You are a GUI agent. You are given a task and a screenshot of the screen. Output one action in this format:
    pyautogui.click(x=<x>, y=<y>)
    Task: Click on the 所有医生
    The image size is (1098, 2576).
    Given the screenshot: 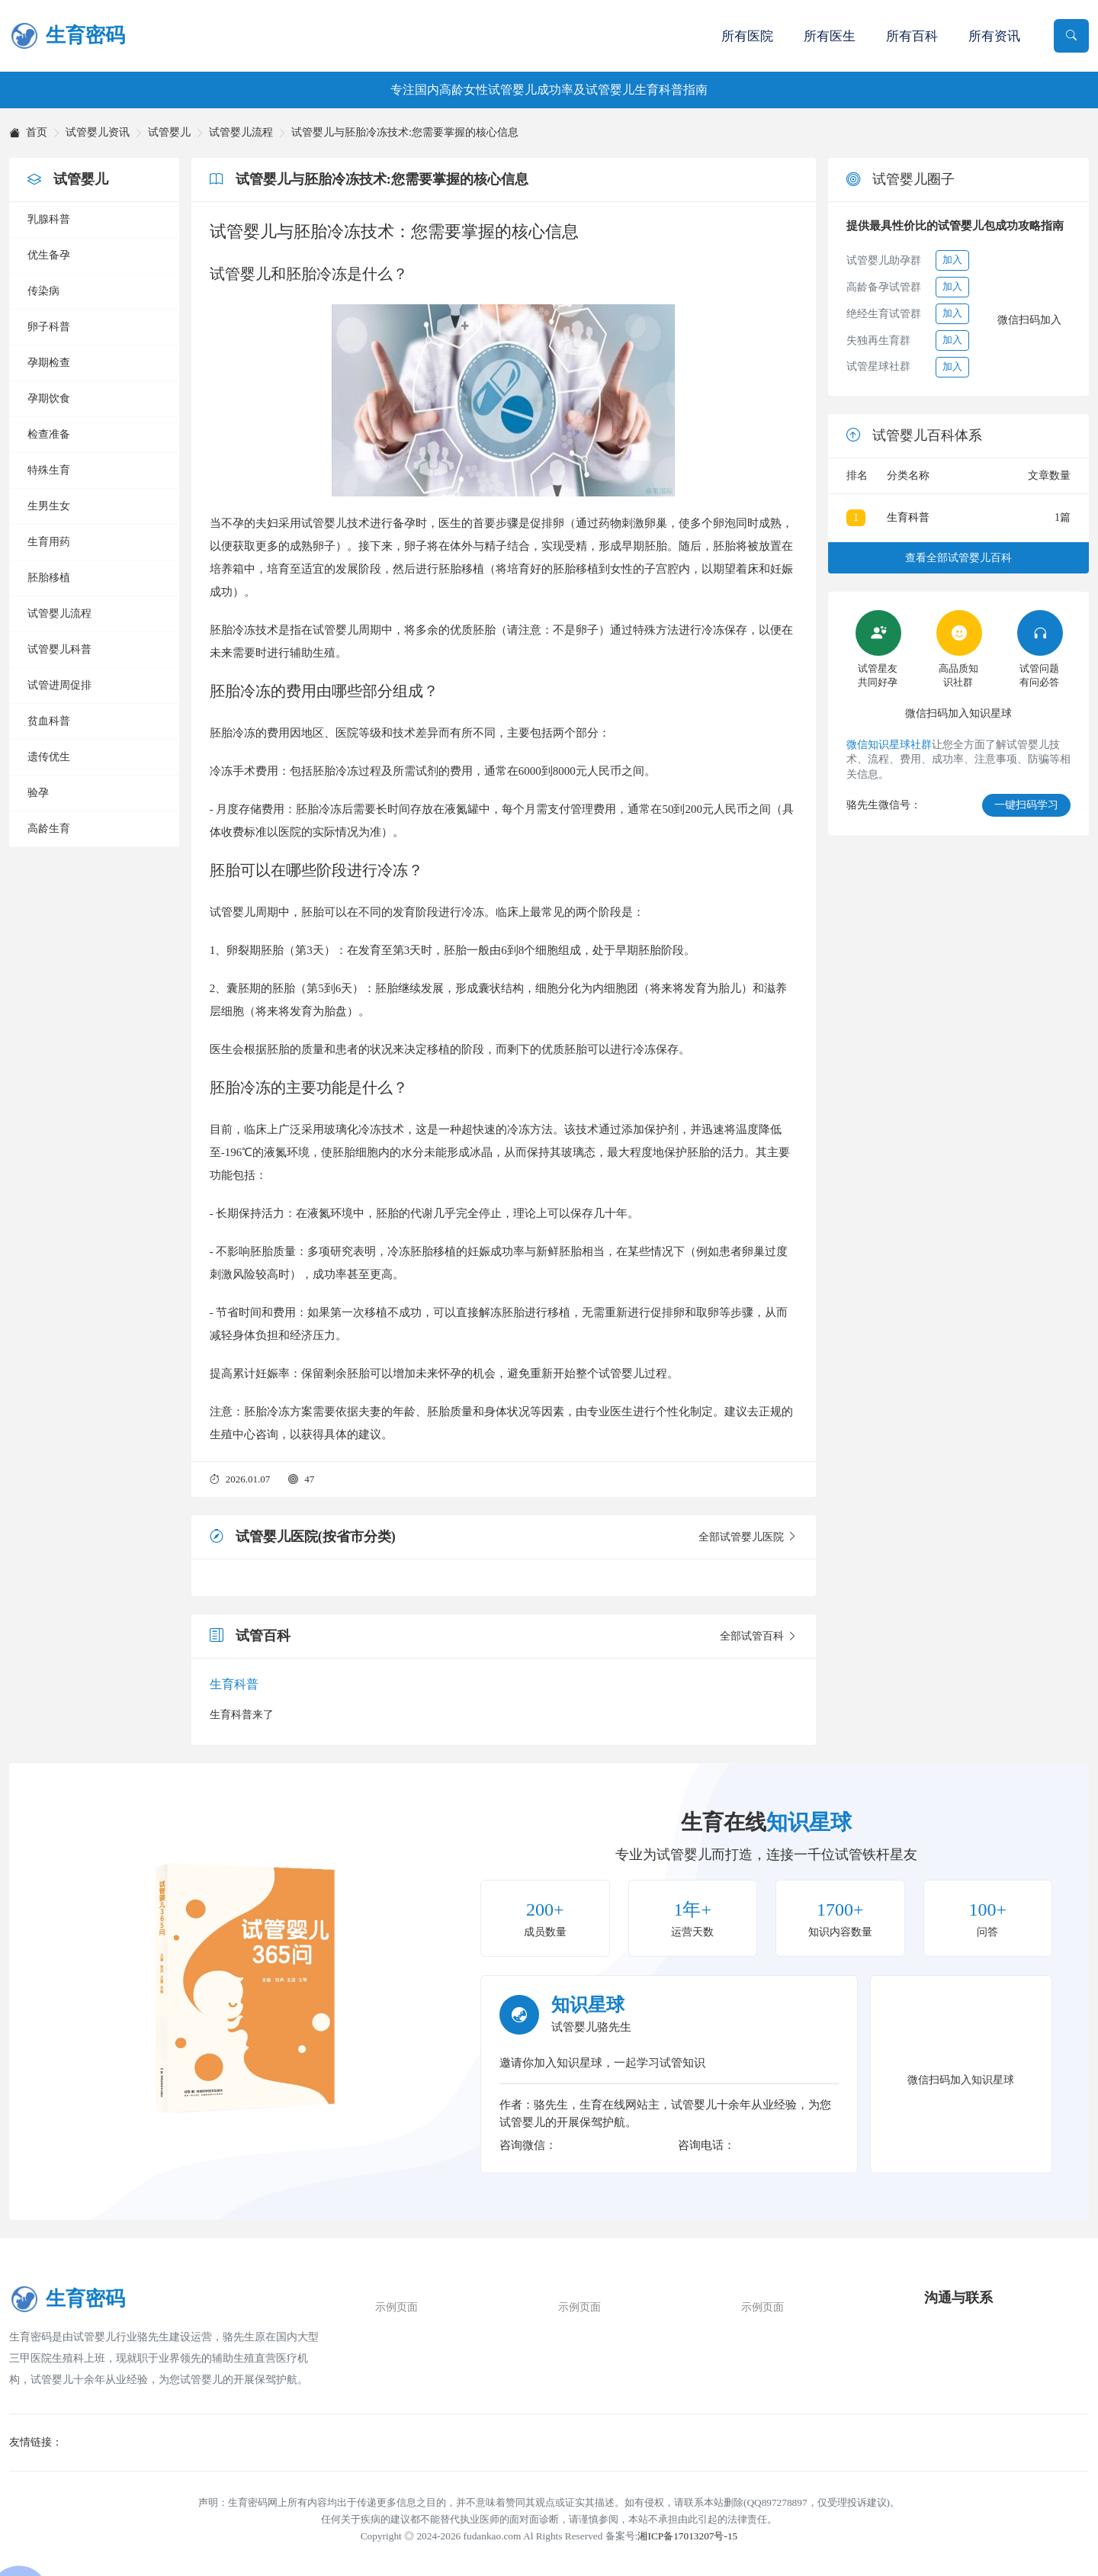 What is the action you would take?
    pyautogui.click(x=830, y=36)
    